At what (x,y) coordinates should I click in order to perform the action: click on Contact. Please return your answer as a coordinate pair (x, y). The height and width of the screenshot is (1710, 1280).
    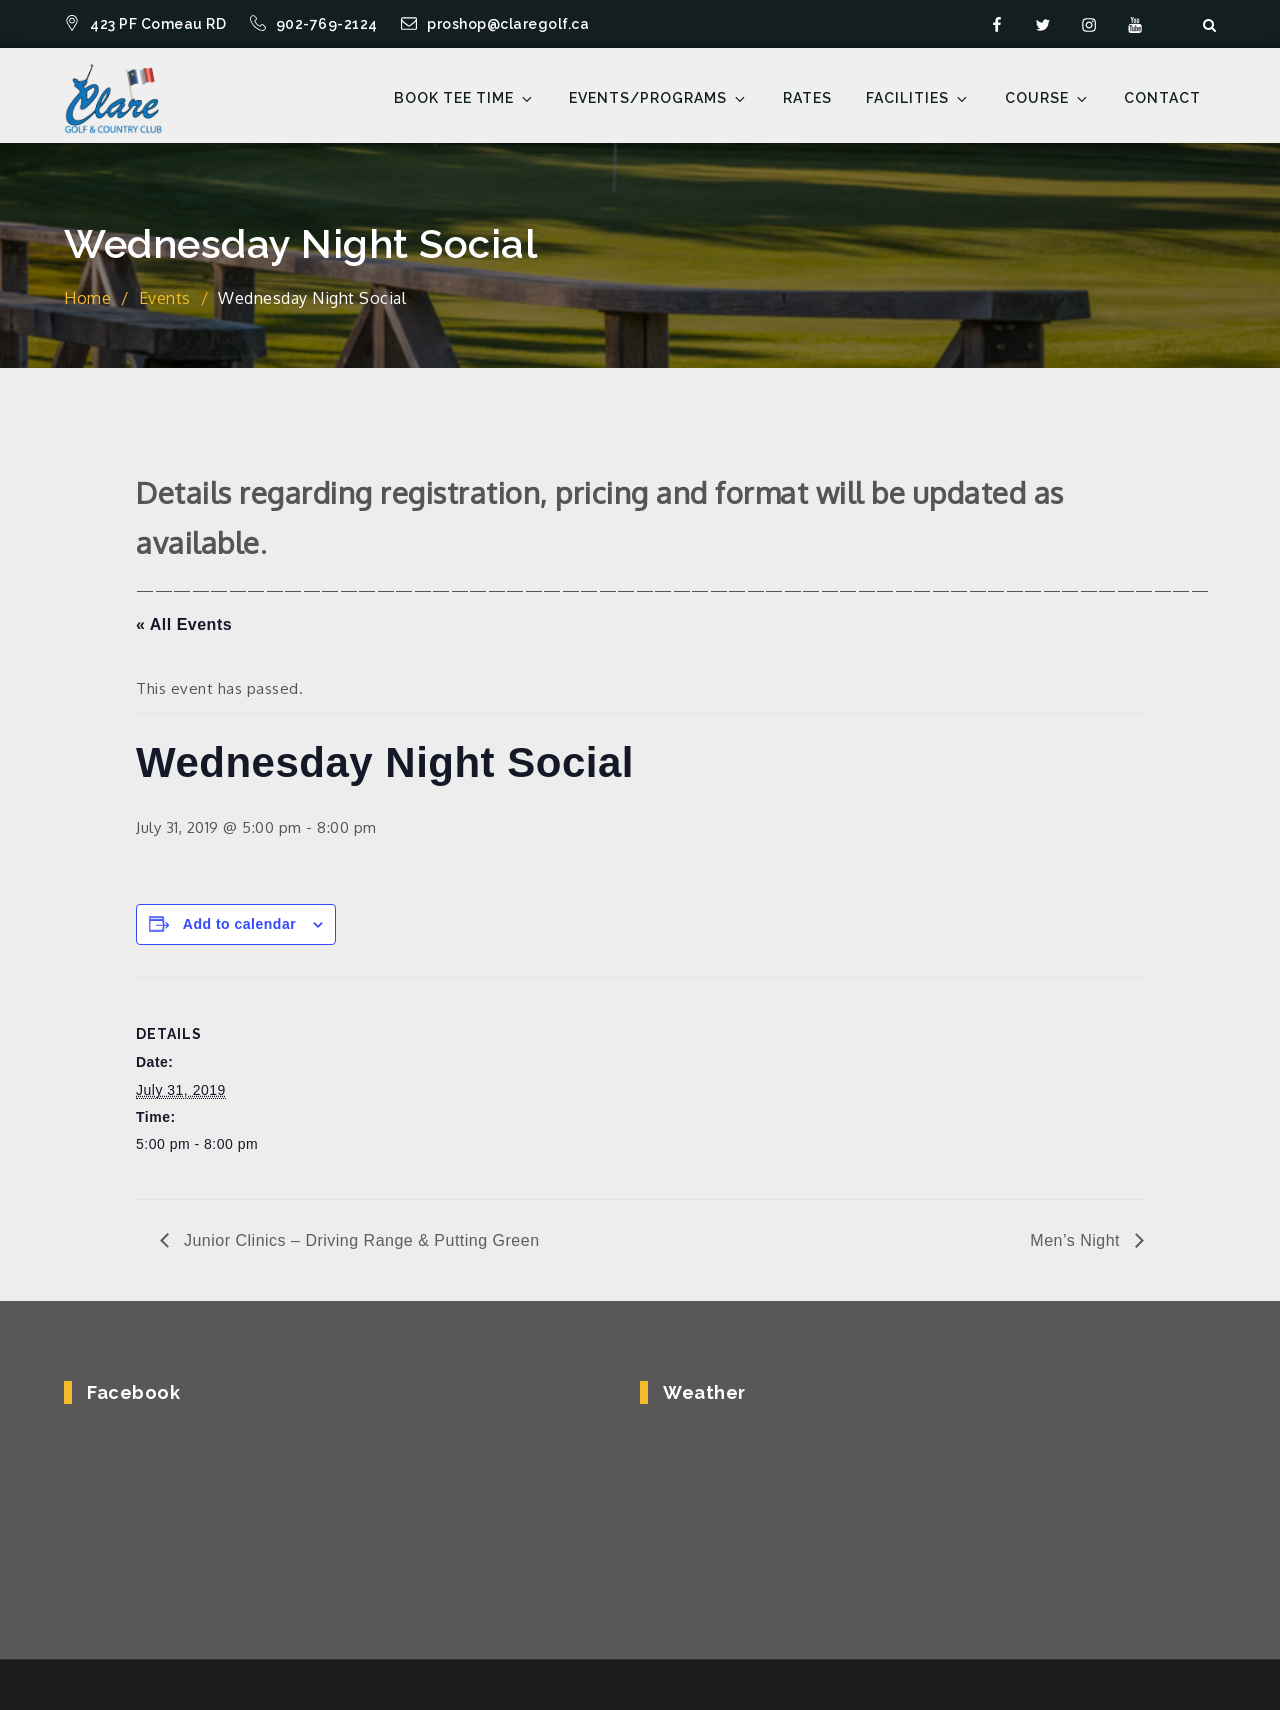
    Looking at the image, I should click on (1162, 98).